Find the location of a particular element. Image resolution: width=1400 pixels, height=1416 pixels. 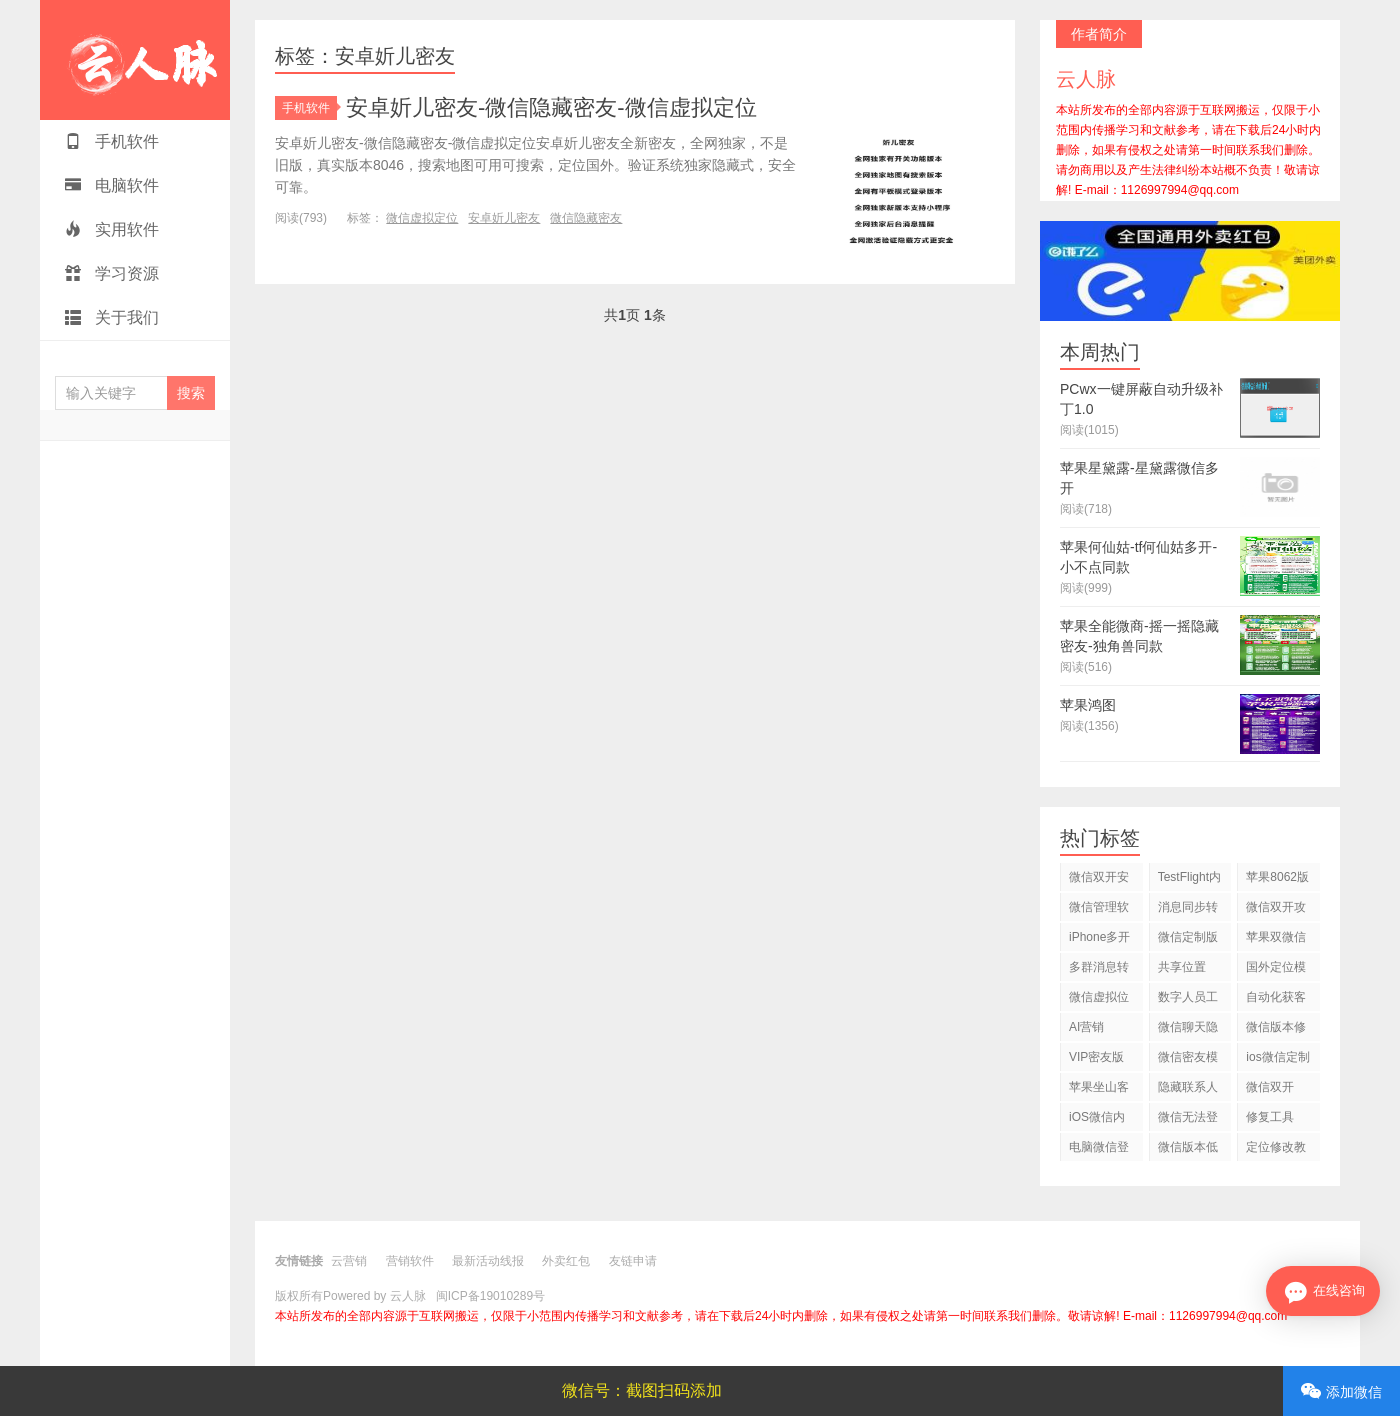

自动化获客 is located at coordinates (1276, 997).